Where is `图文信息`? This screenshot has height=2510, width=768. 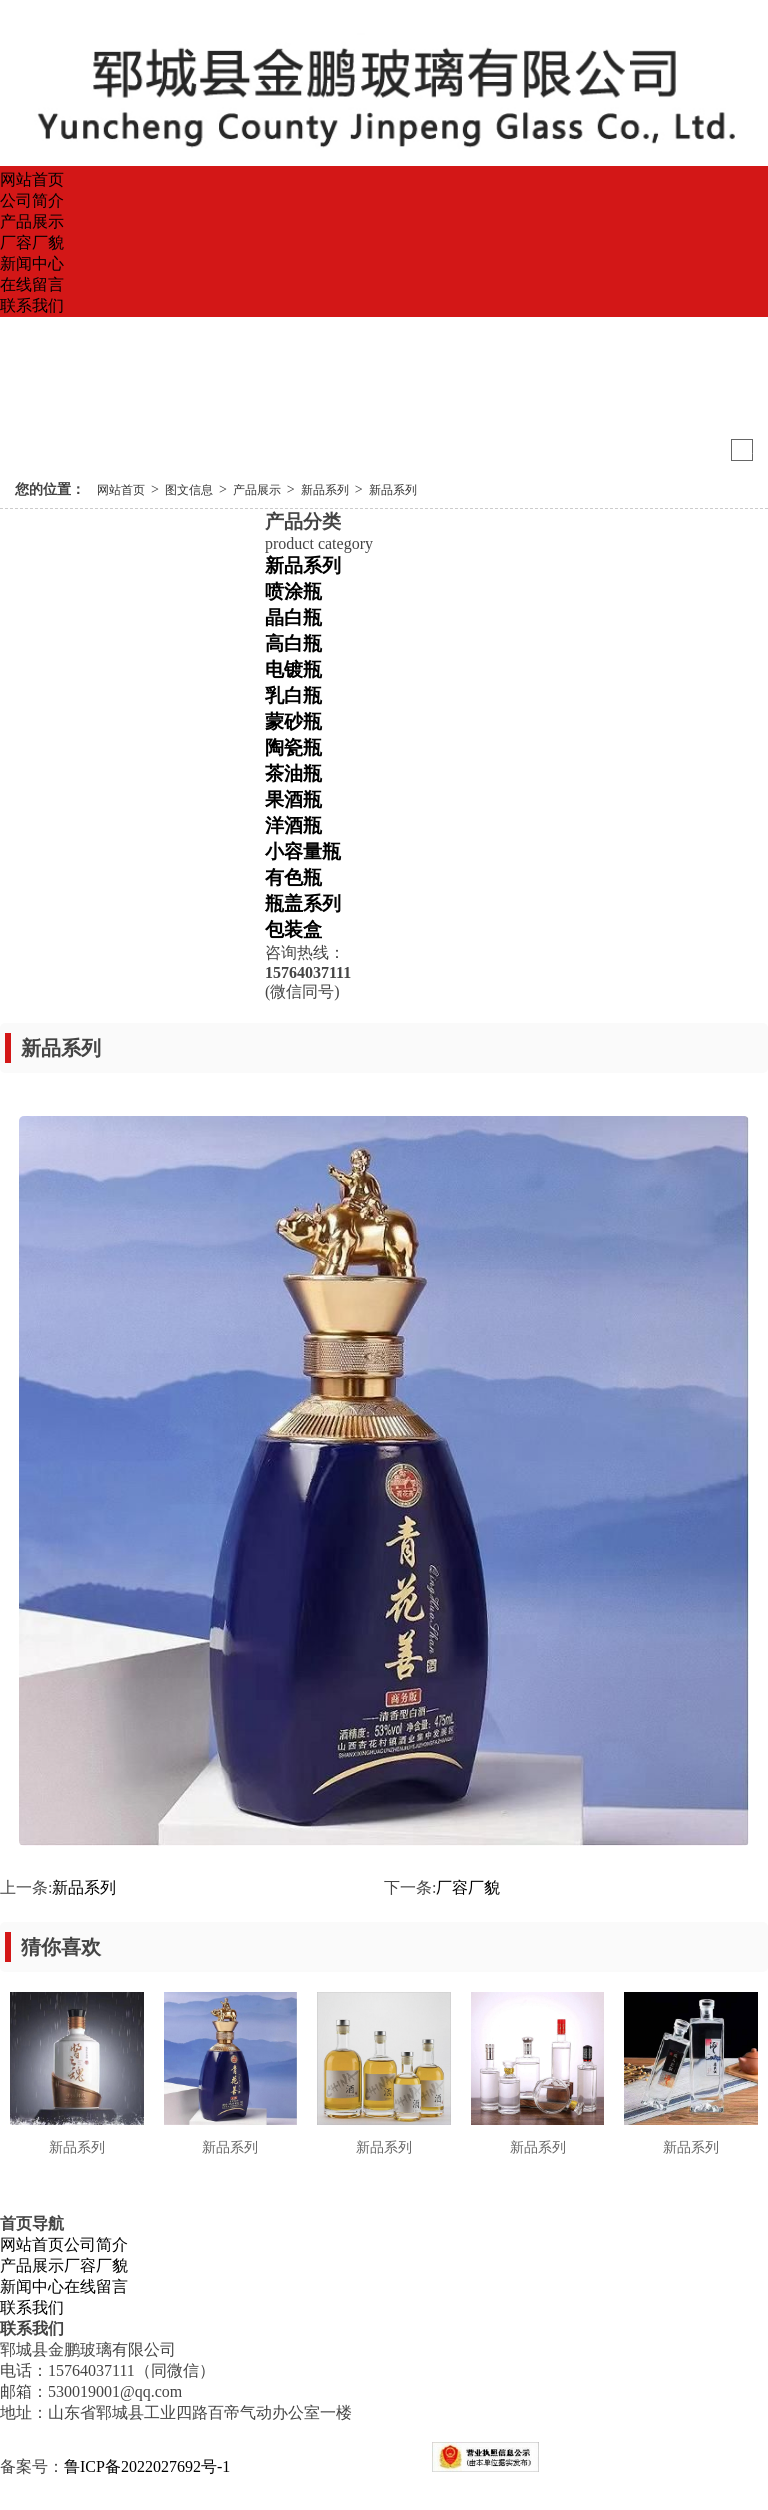 图文信息 is located at coordinates (189, 490).